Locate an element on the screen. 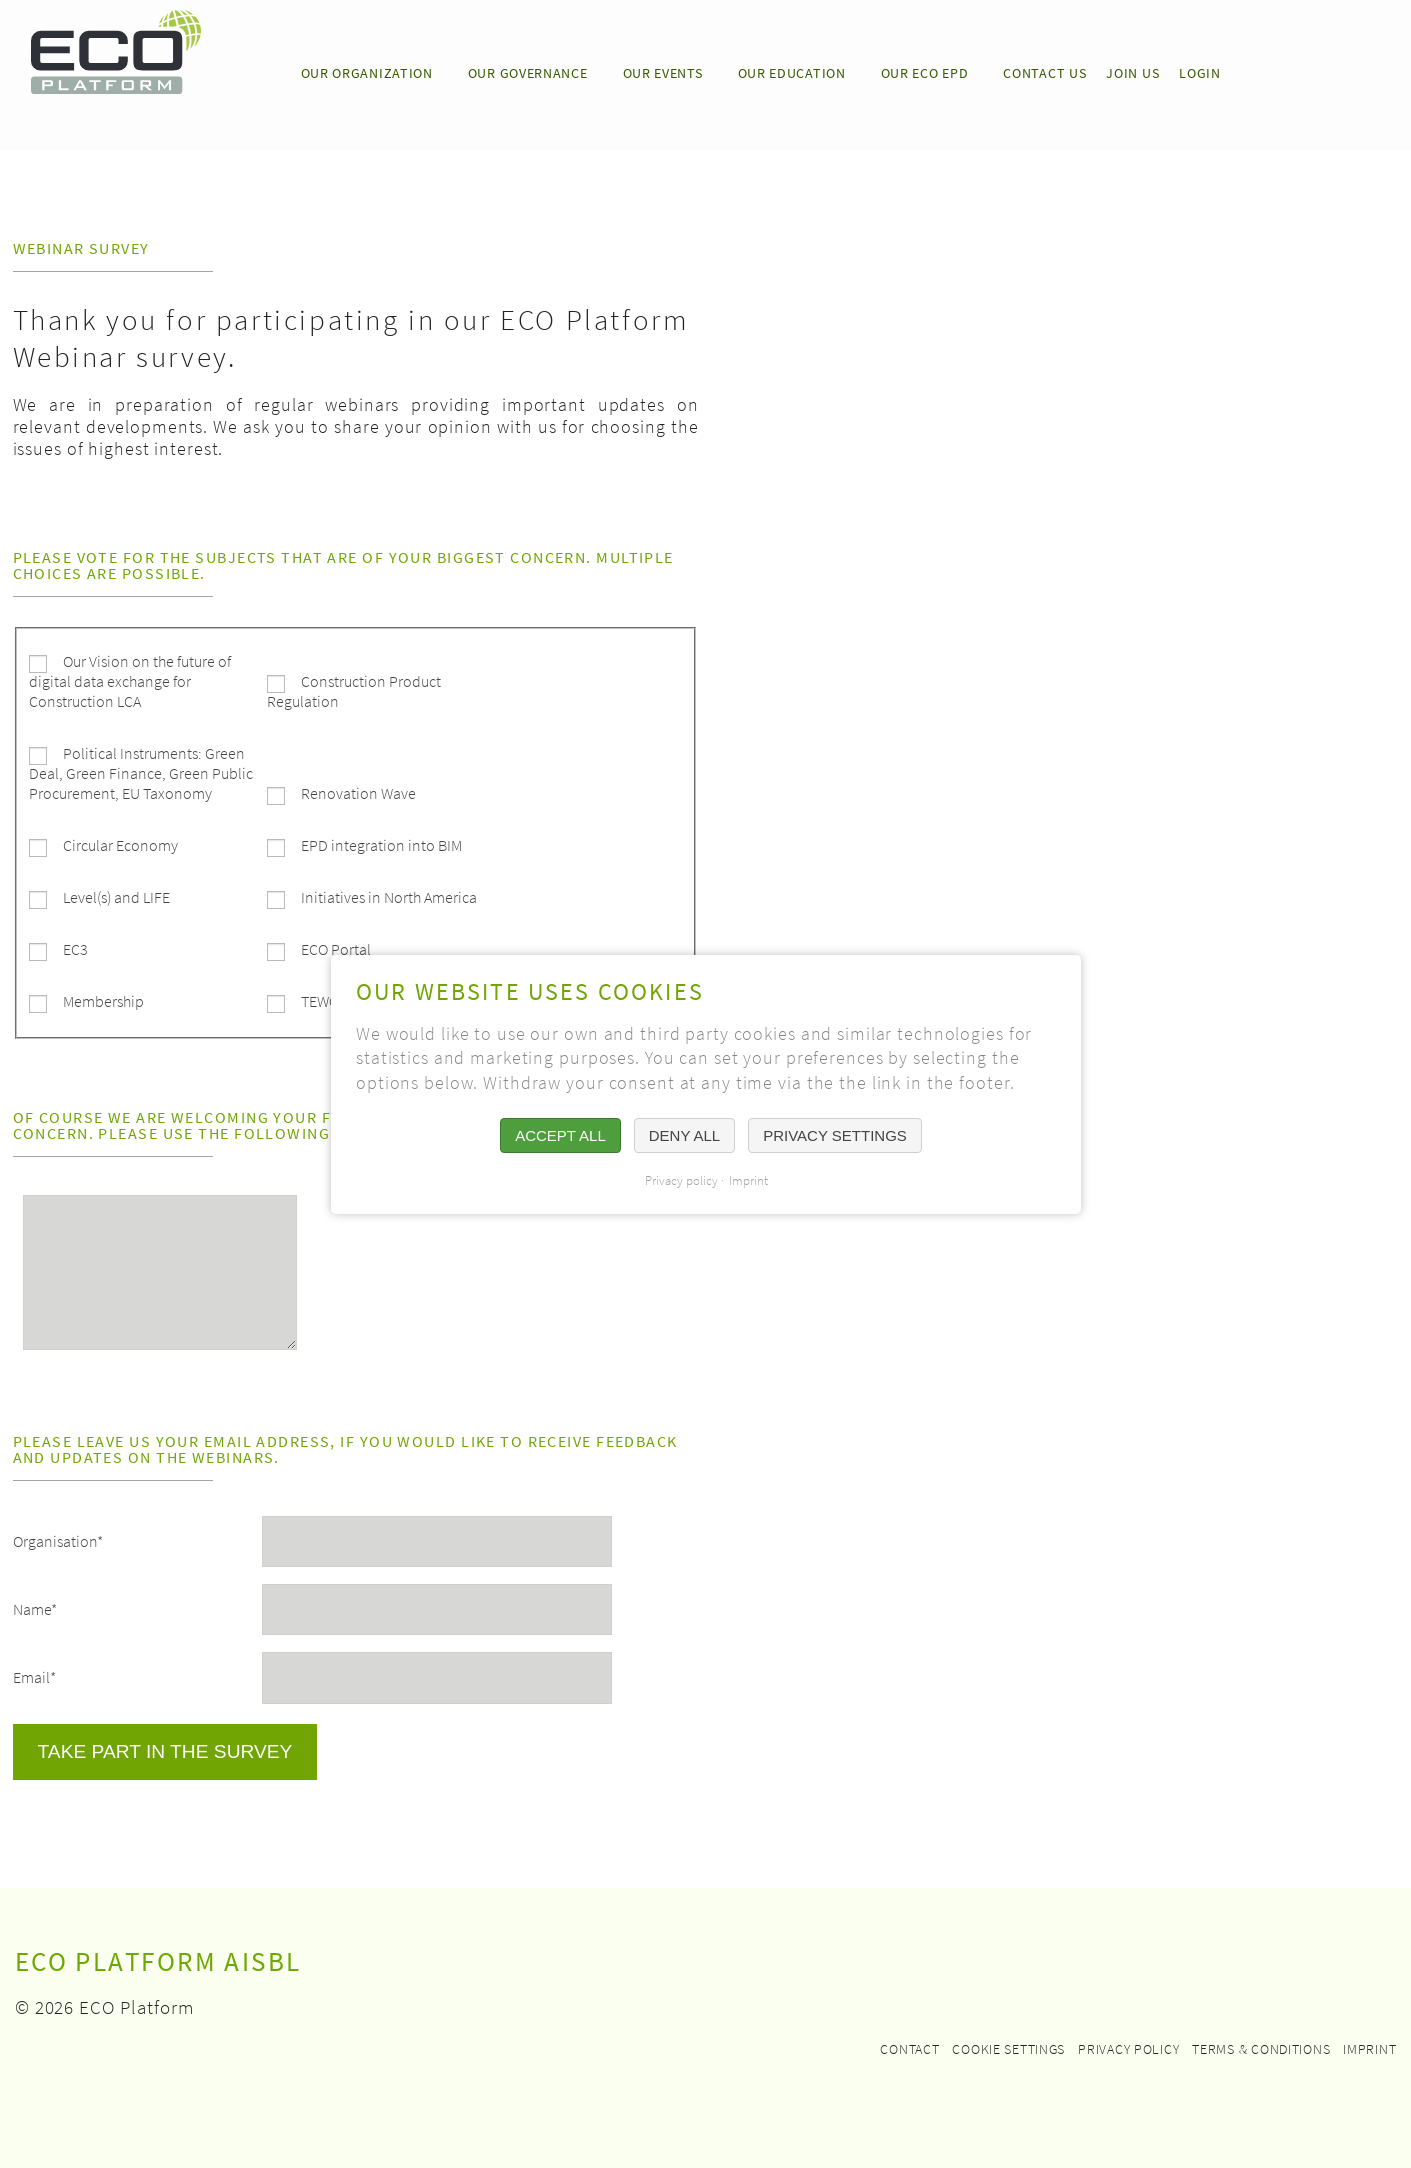 The image size is (1411, 2168). Deny all is located at coordinates (683, 1135).